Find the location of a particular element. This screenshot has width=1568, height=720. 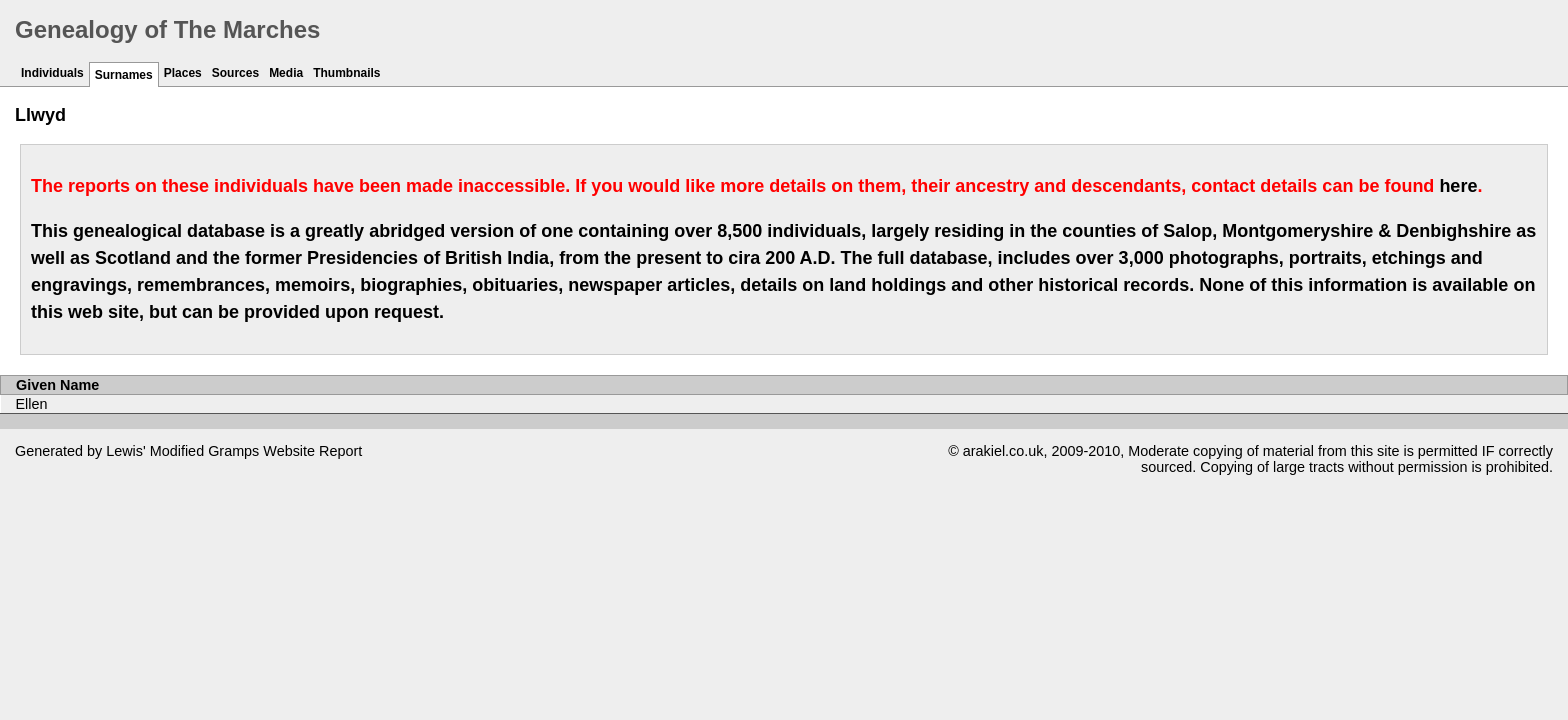

Places is located at coordinates (183, 73).